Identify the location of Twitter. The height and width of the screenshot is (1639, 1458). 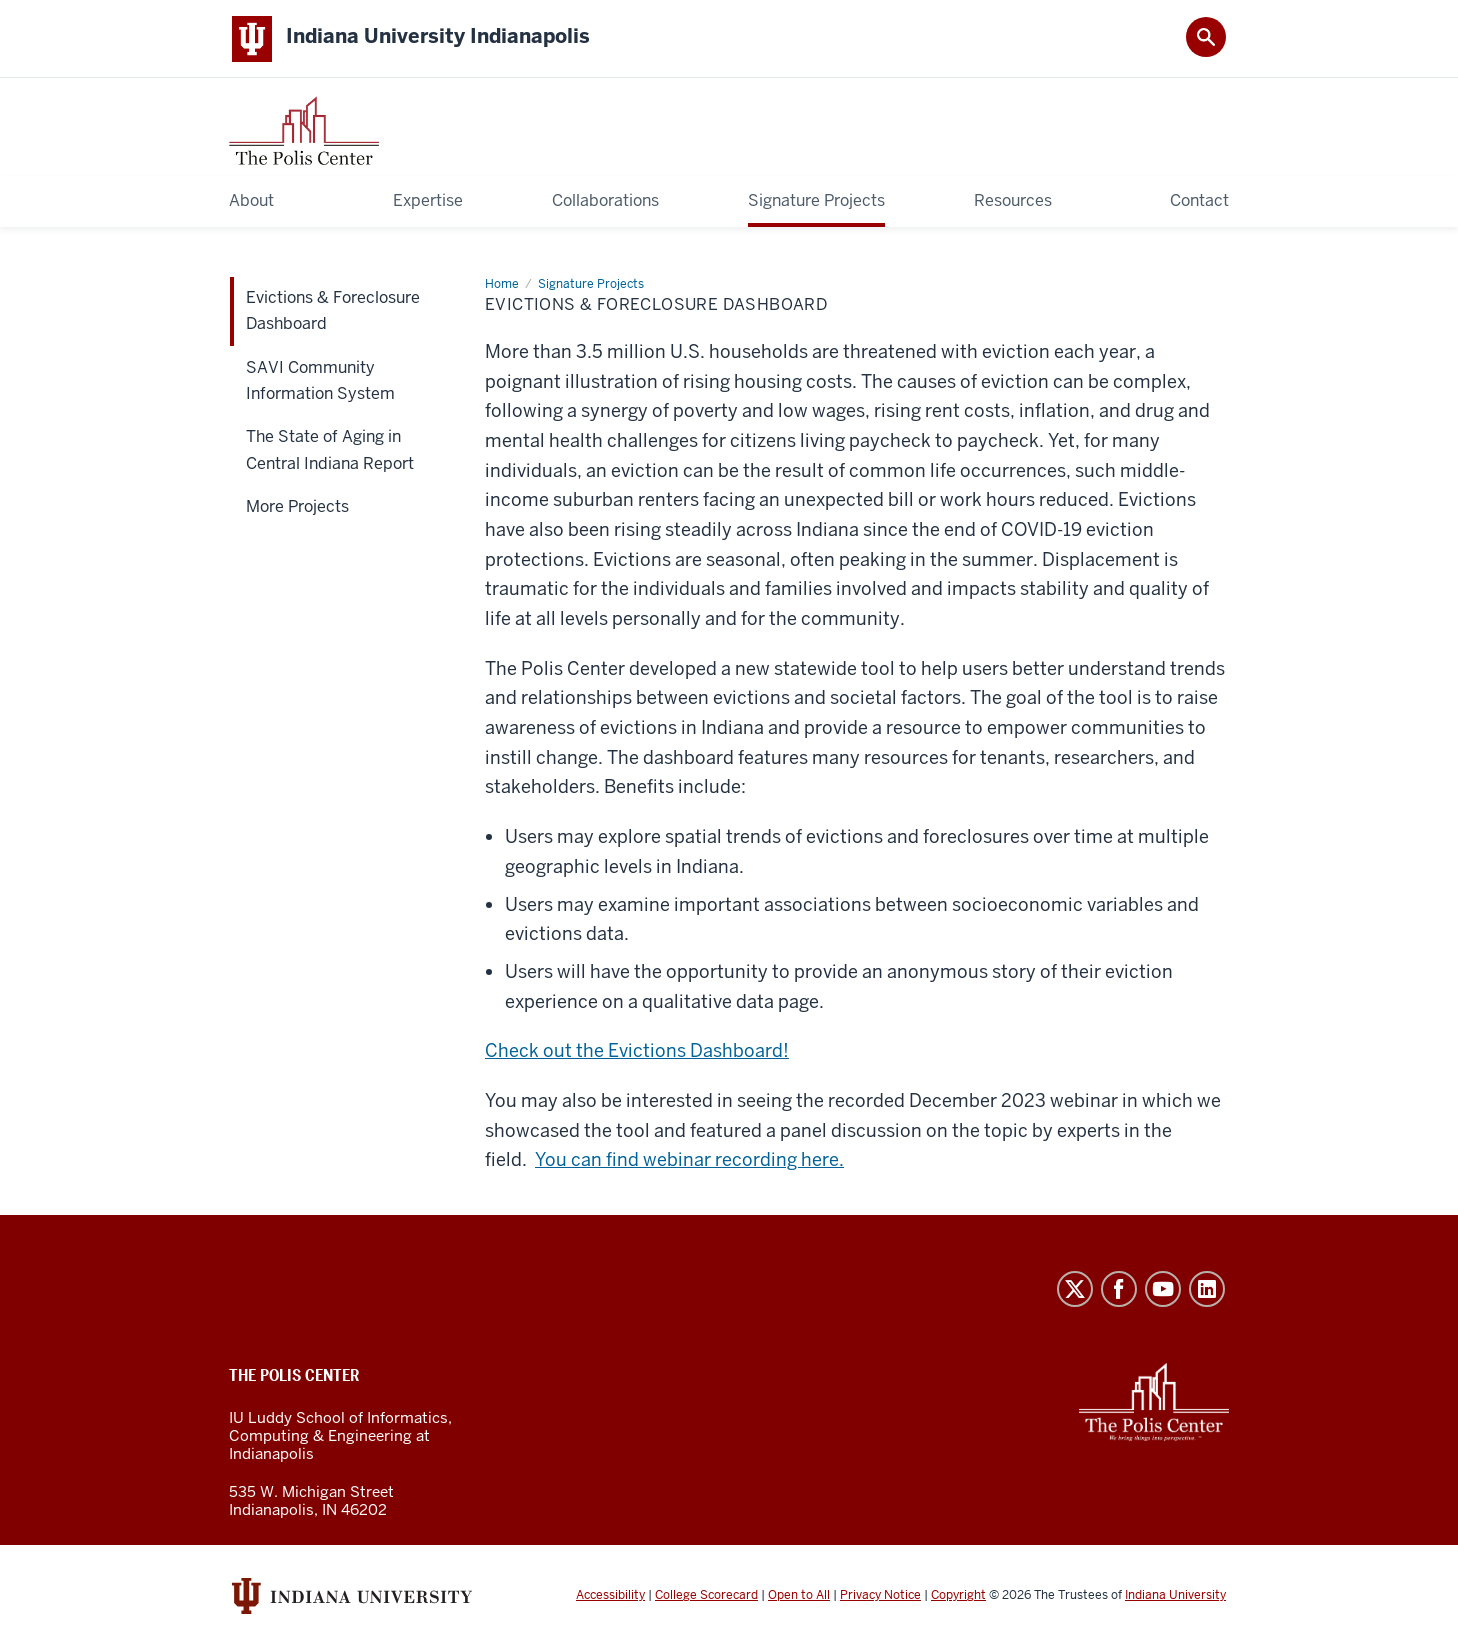
(1075, 1290).